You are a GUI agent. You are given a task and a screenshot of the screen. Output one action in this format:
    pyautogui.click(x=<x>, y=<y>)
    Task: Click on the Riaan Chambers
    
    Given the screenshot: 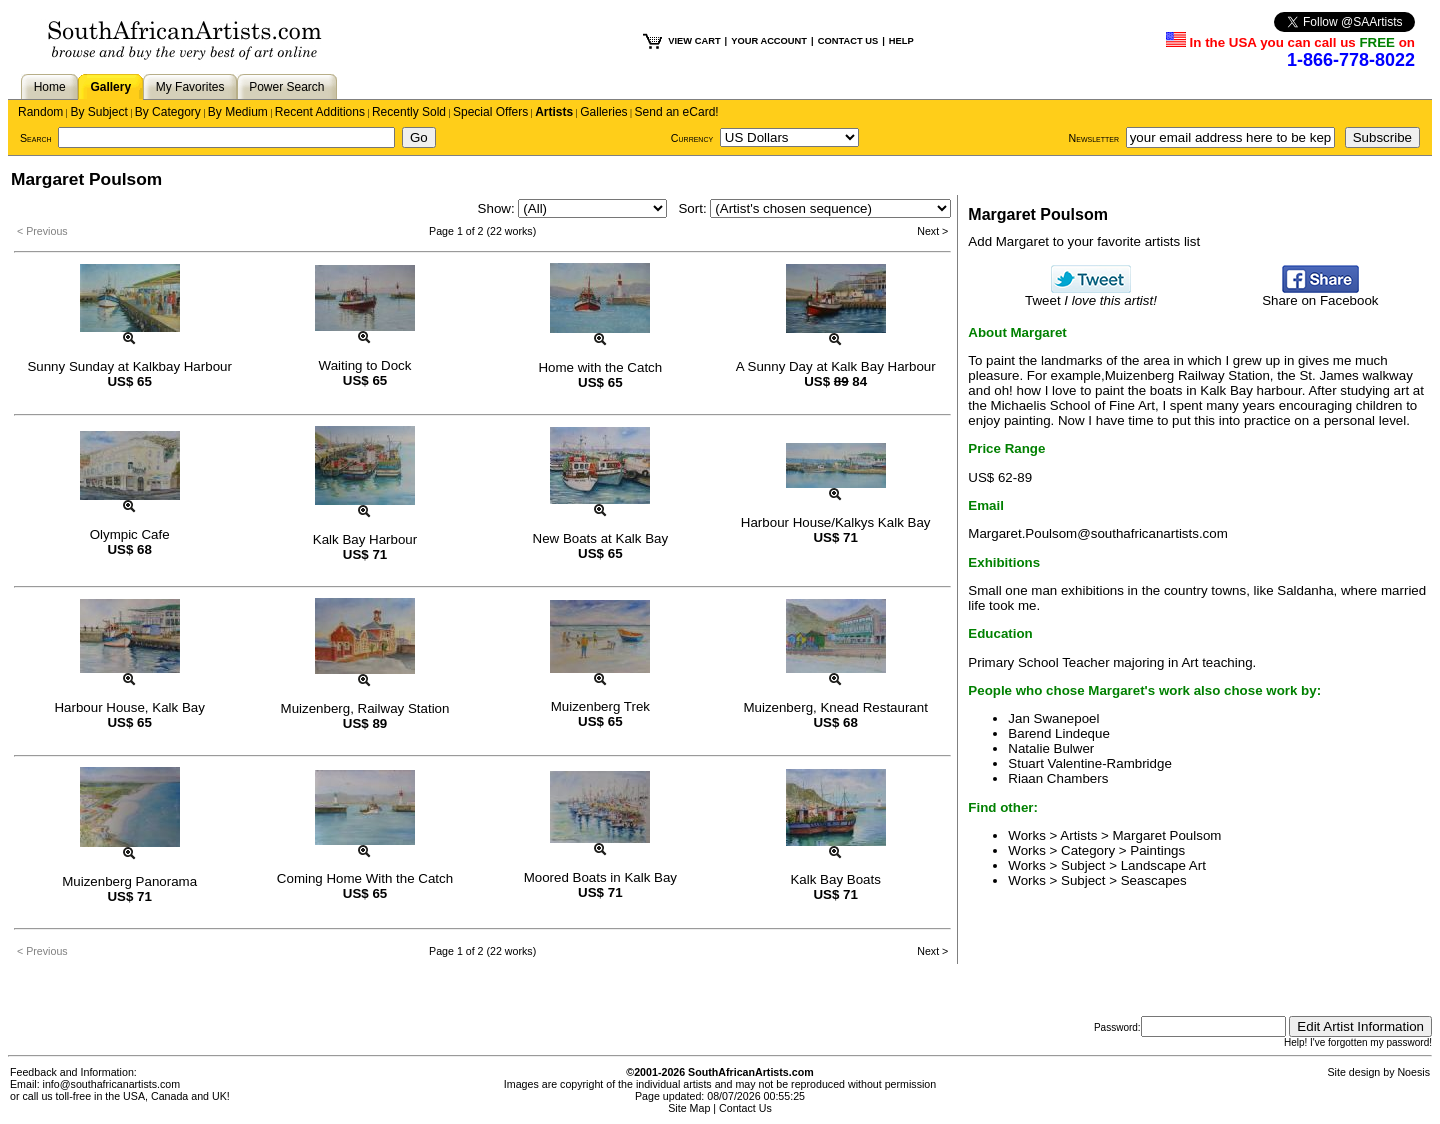 What is the action you would take?
    pyautogui.click(x=1058, y=778)
    